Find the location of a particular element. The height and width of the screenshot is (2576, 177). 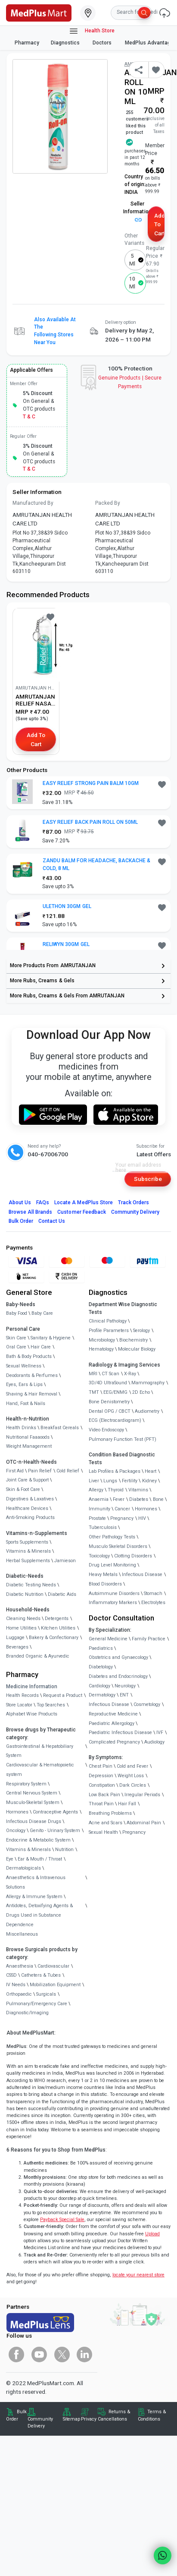

Pregnancy is located at coordinates (122, 1518).